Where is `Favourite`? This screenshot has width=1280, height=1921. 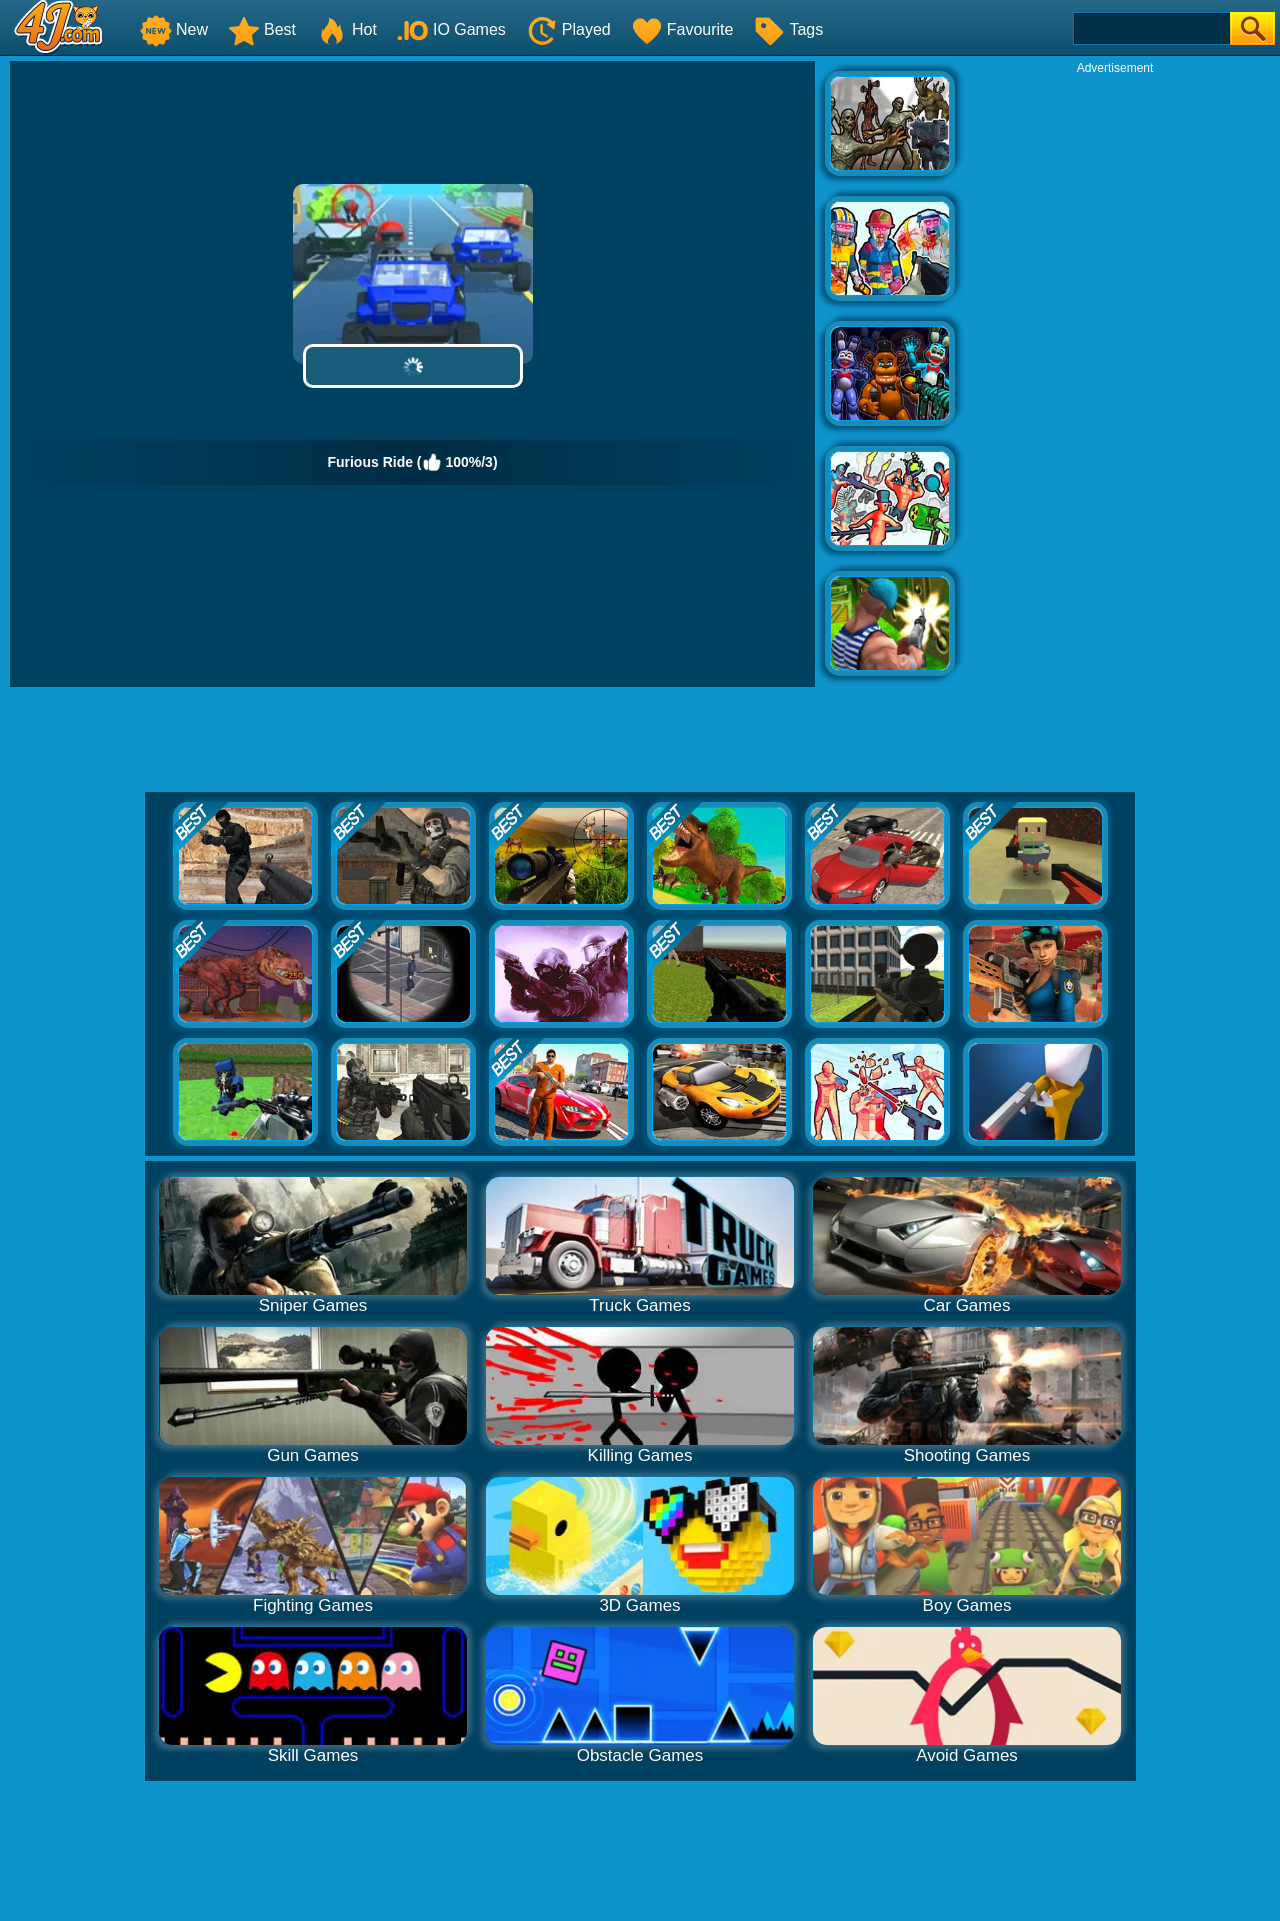 Favourite is located at coordinates (682, 29).